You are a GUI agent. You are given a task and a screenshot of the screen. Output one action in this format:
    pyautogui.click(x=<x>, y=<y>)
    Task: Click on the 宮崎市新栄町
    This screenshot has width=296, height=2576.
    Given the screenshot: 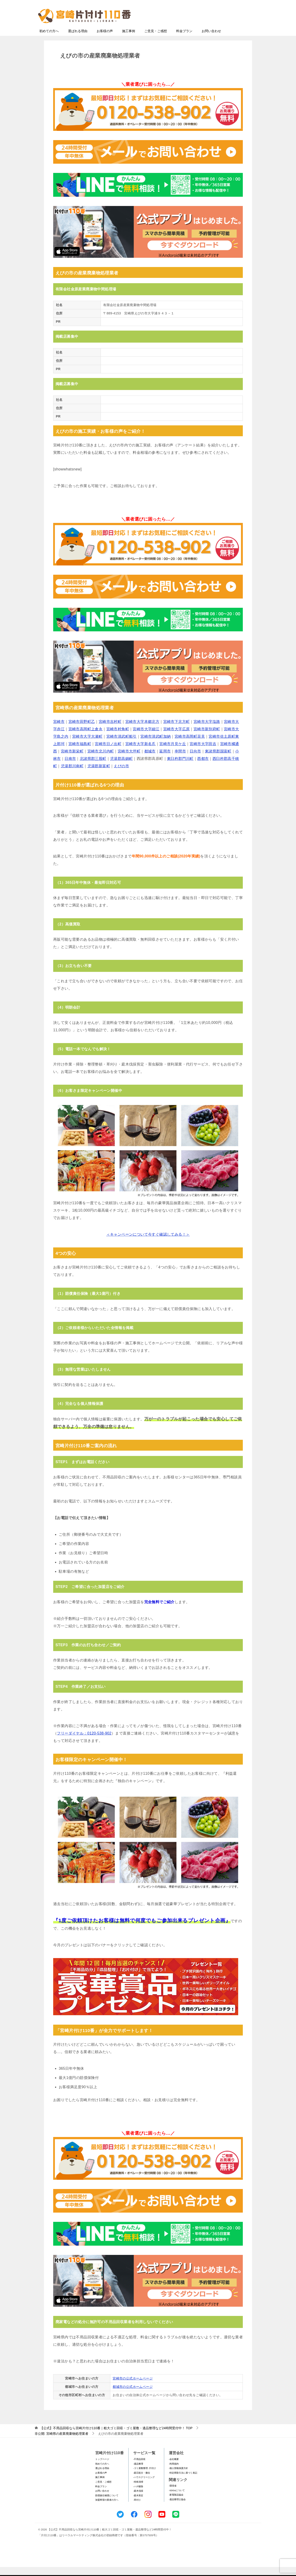 What is the action you would take?
    pyautogui.click(x=72, y=760)
    